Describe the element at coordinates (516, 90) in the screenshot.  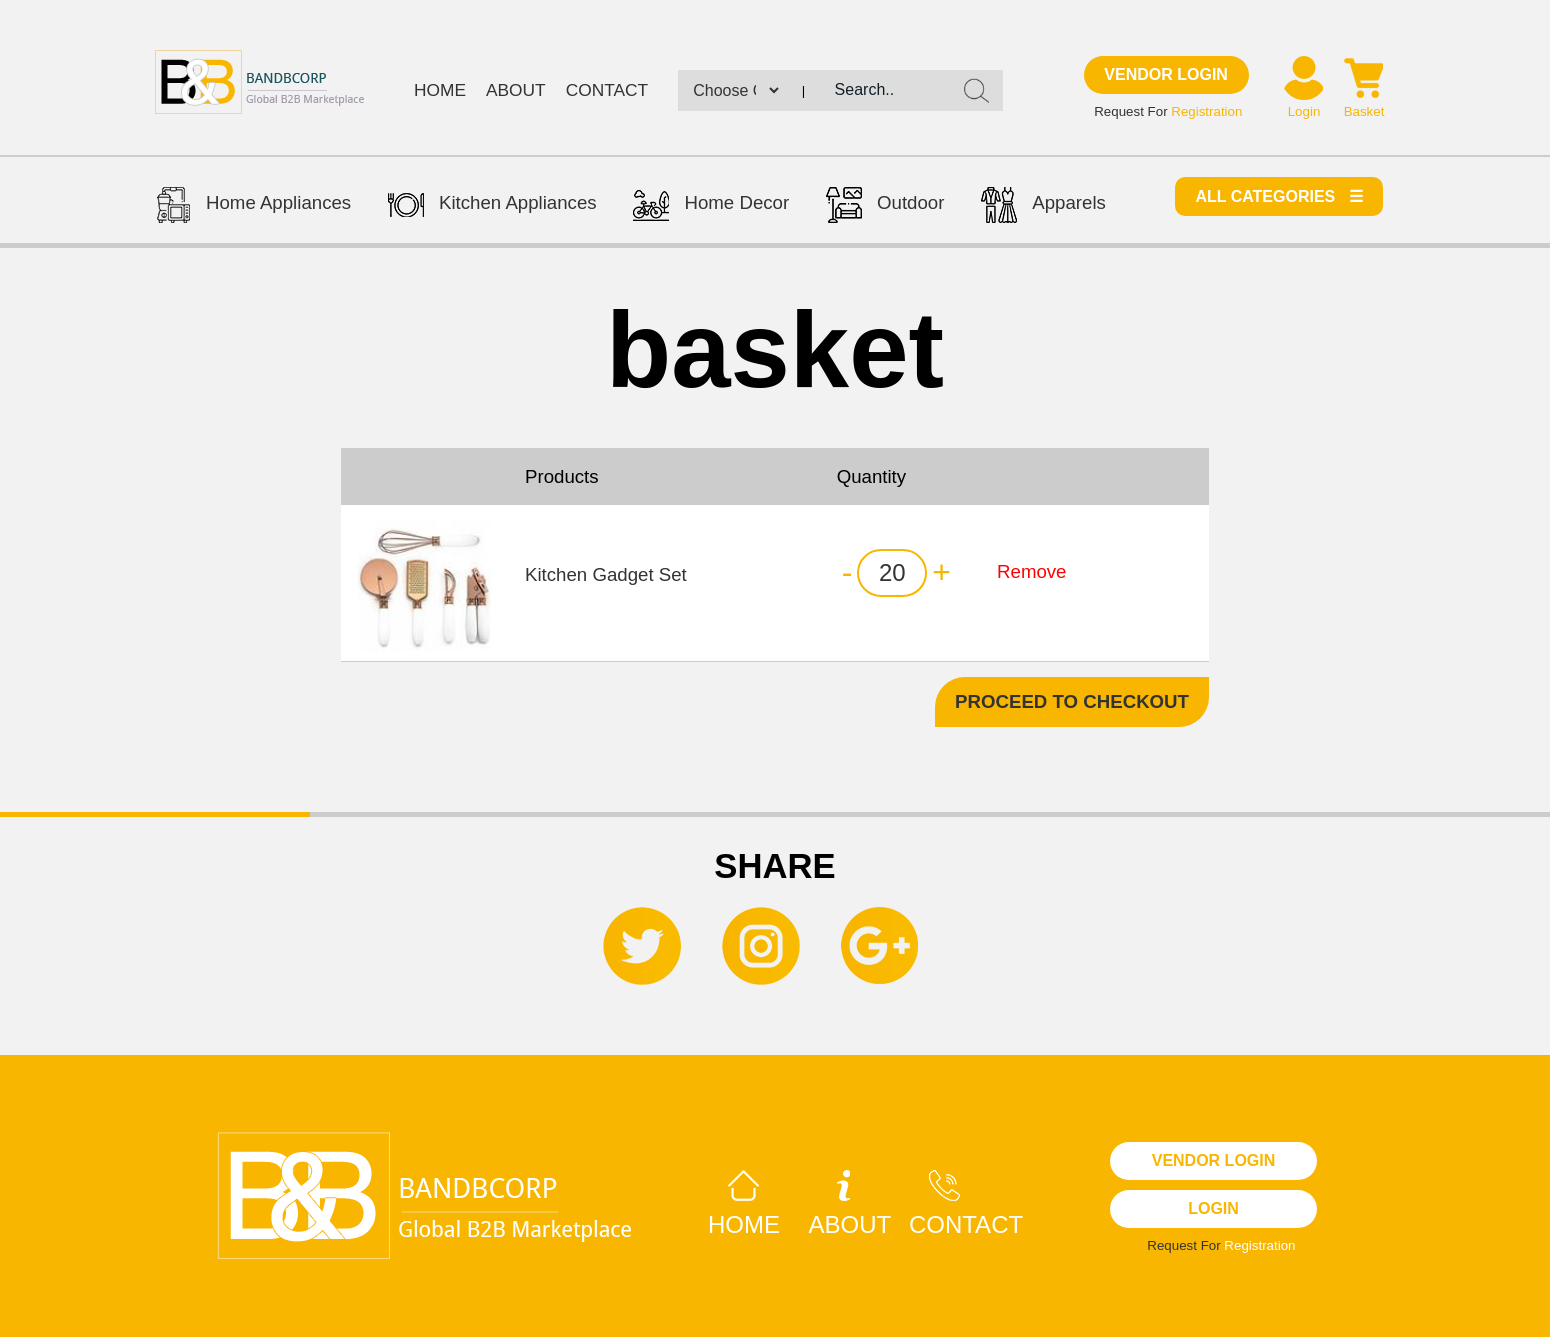
I see `About` at that location.